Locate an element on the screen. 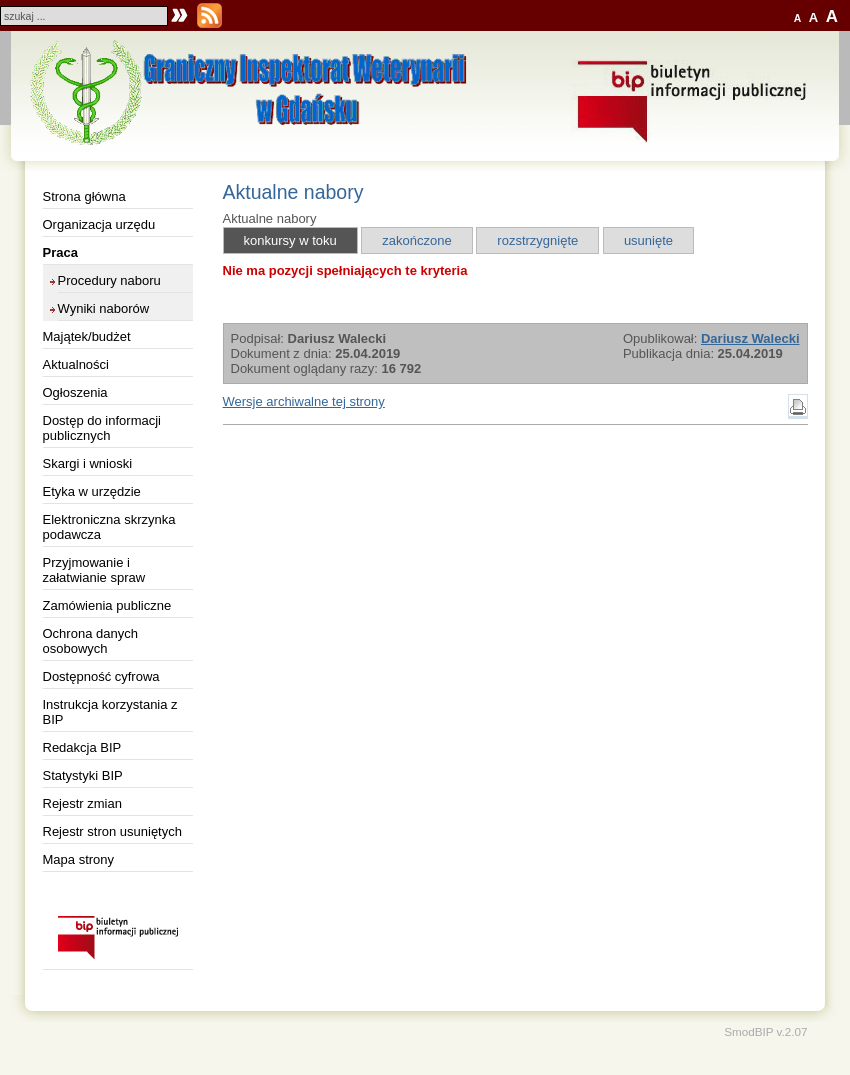 The image size is (850, 1075). Redakcja BIP is located at coordinates (82, 747).